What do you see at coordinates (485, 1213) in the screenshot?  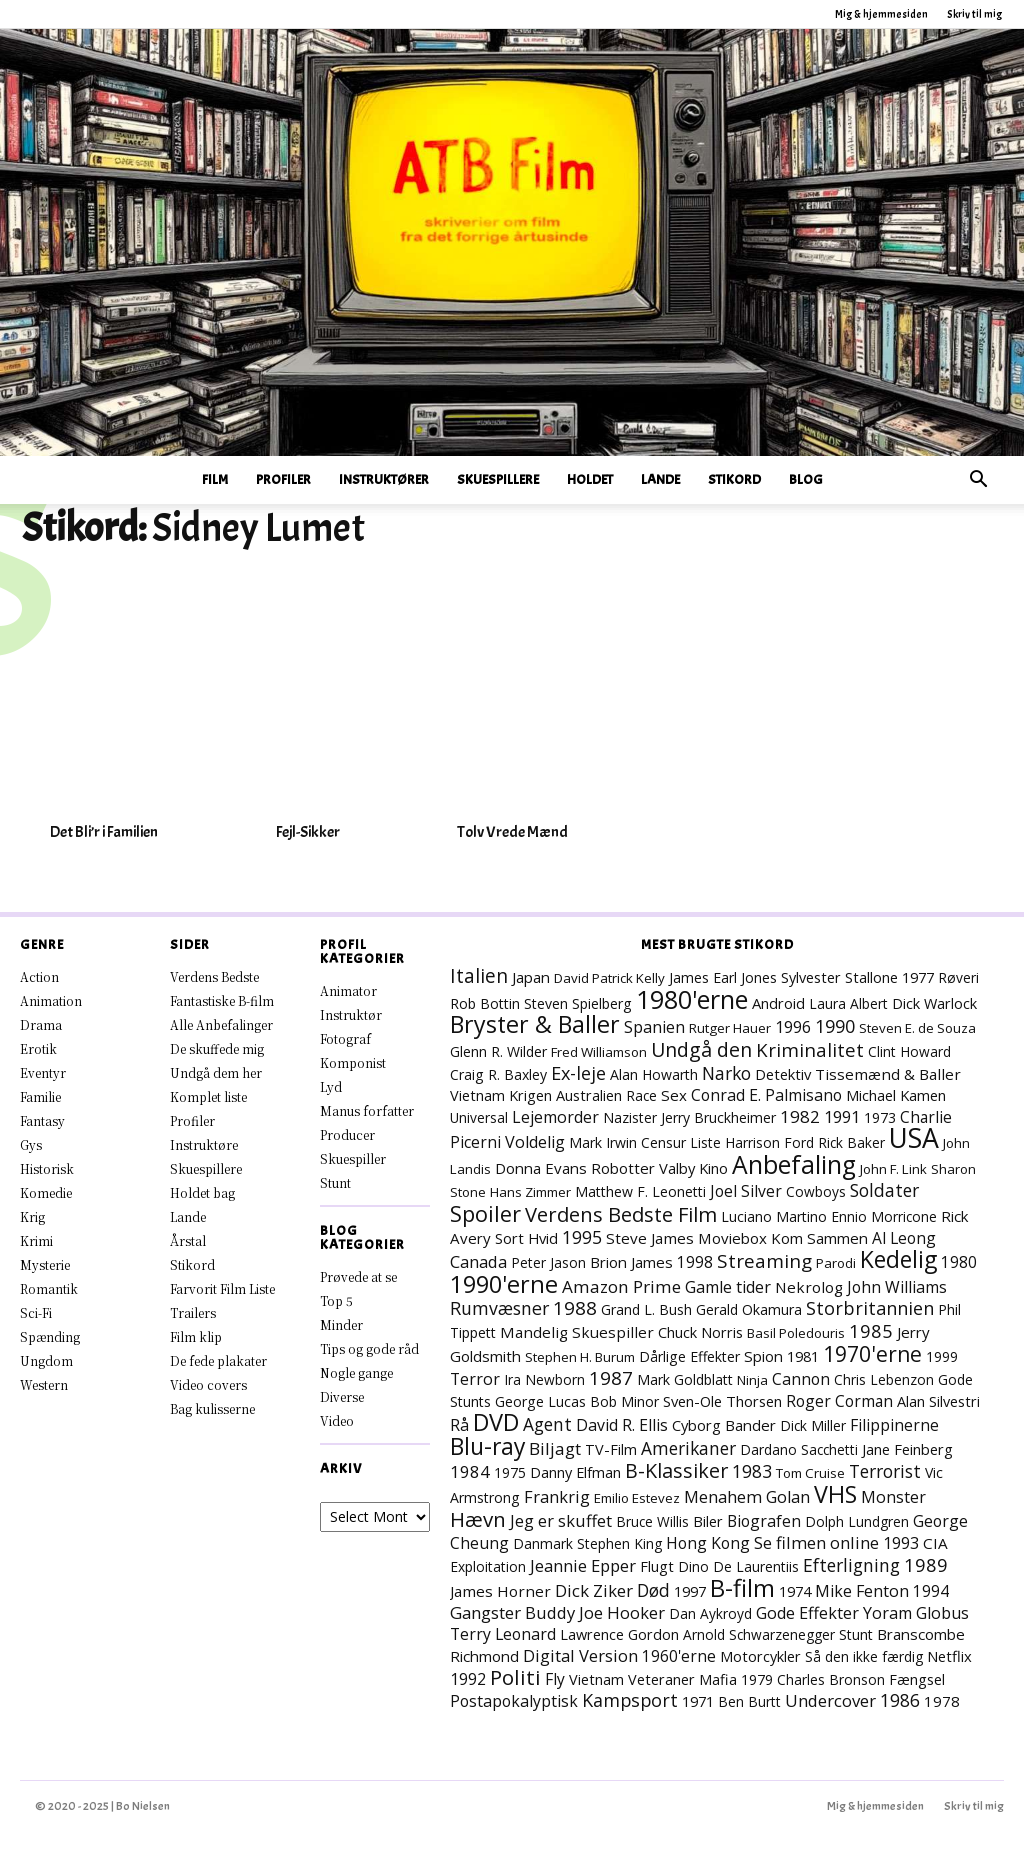 I see `Spoiler [Spoiler (90 elementer)]` at bounding box center [485, 1213].